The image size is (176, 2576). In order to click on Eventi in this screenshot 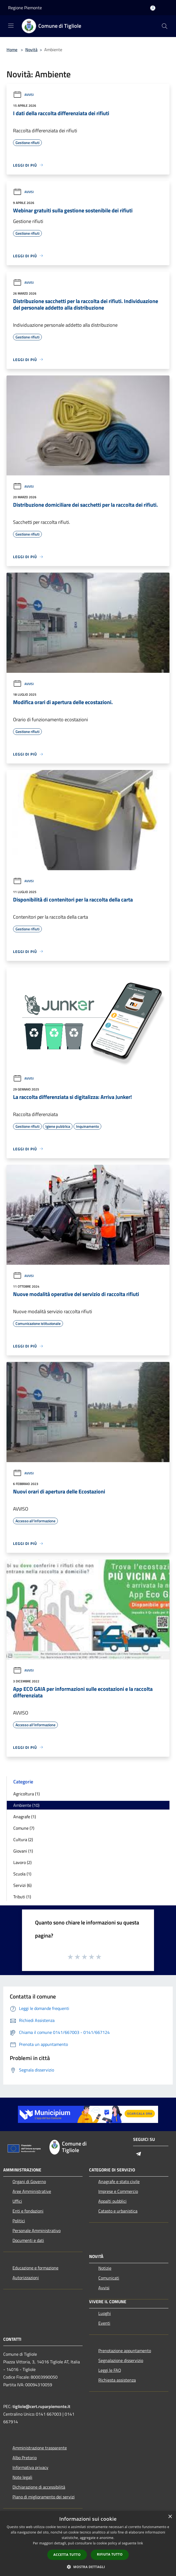, I will do `click(104, 2323)`.